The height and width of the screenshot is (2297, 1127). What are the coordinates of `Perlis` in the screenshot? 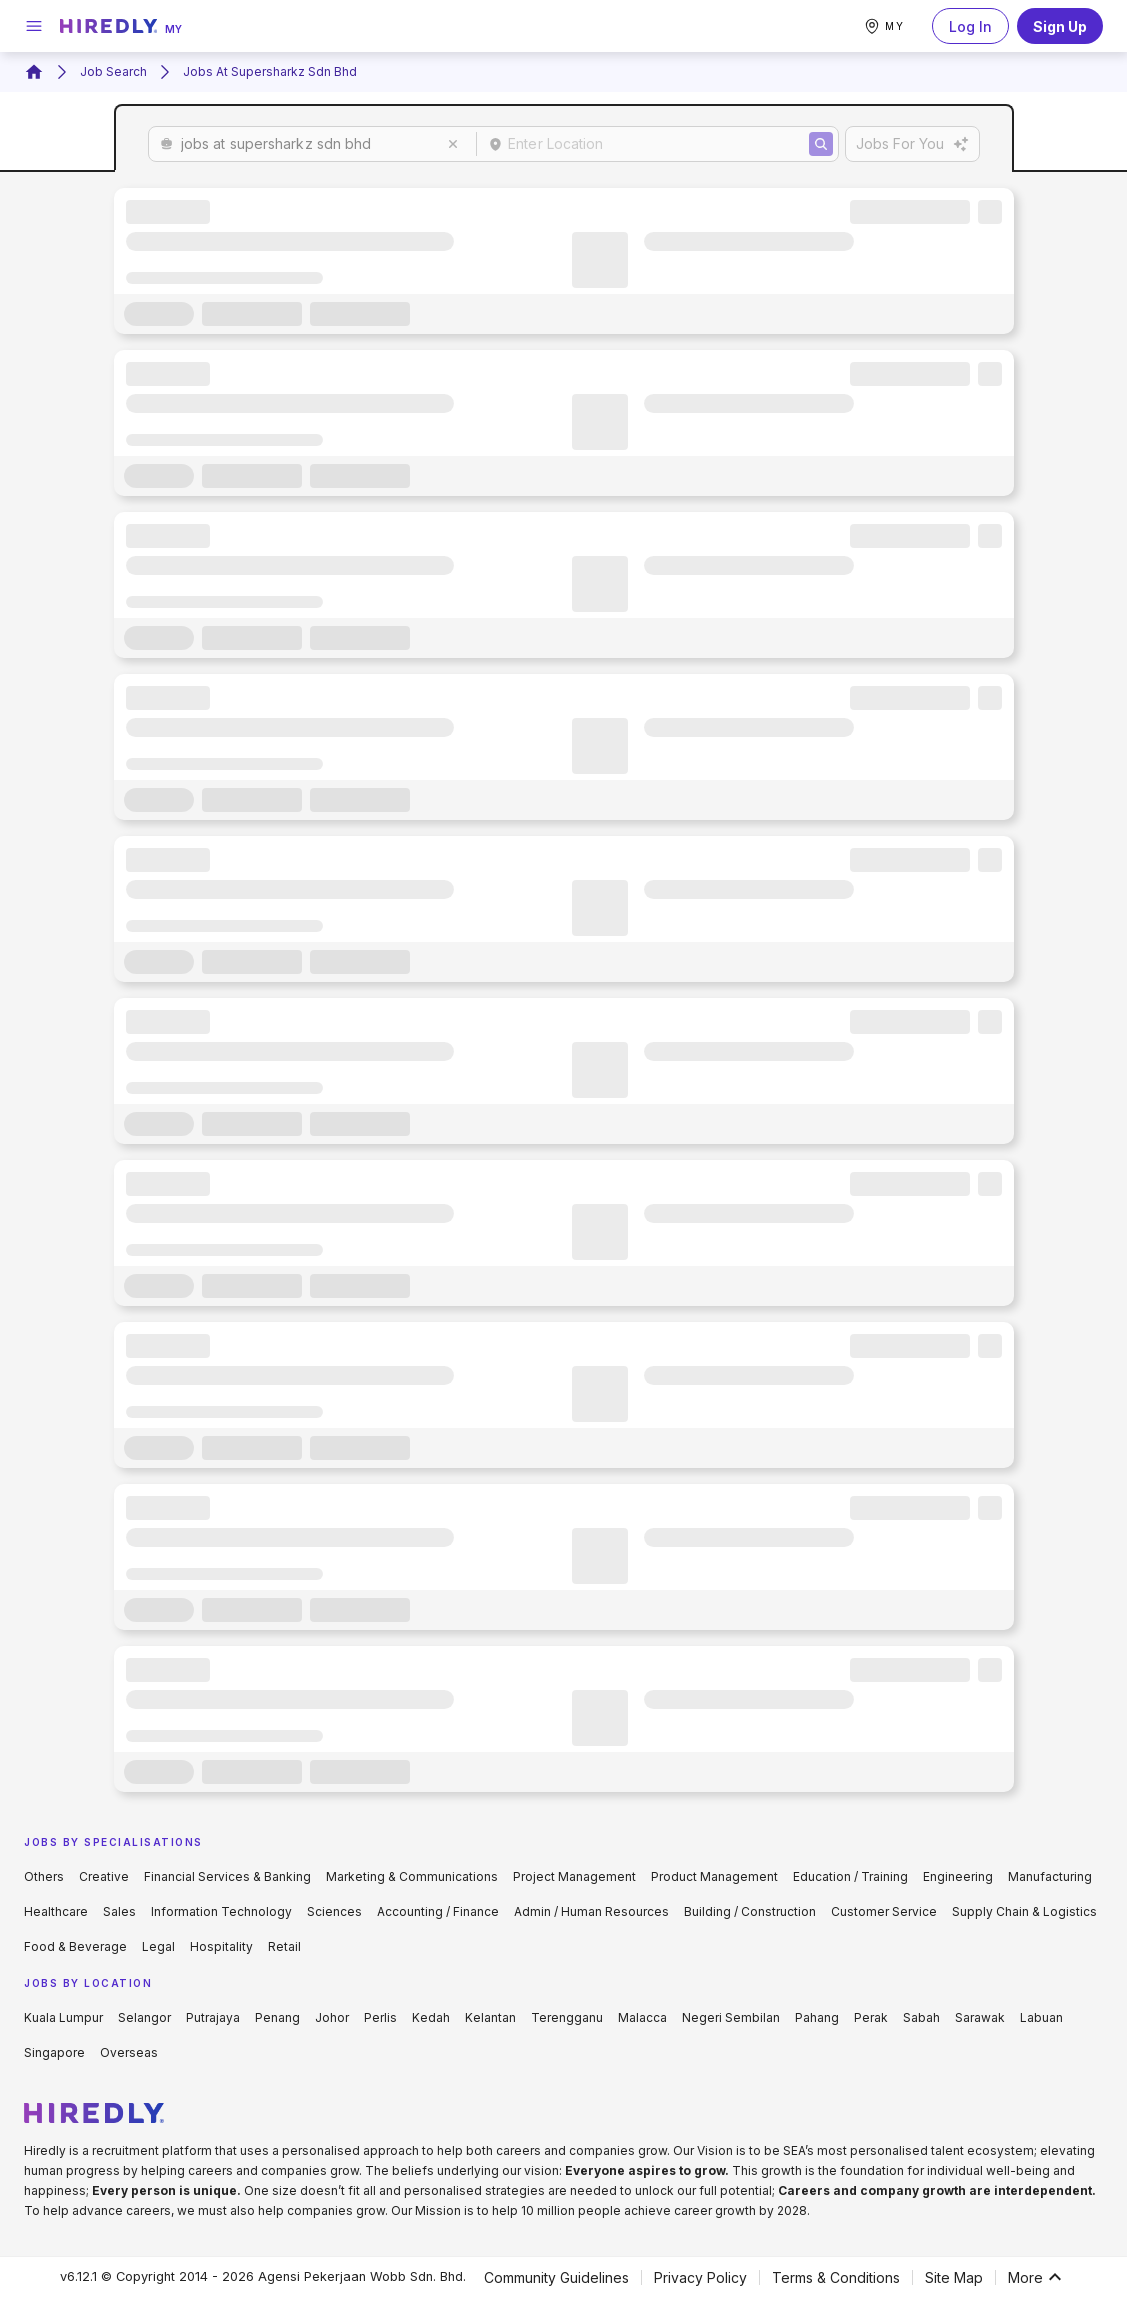 It's located at (380, 2017).